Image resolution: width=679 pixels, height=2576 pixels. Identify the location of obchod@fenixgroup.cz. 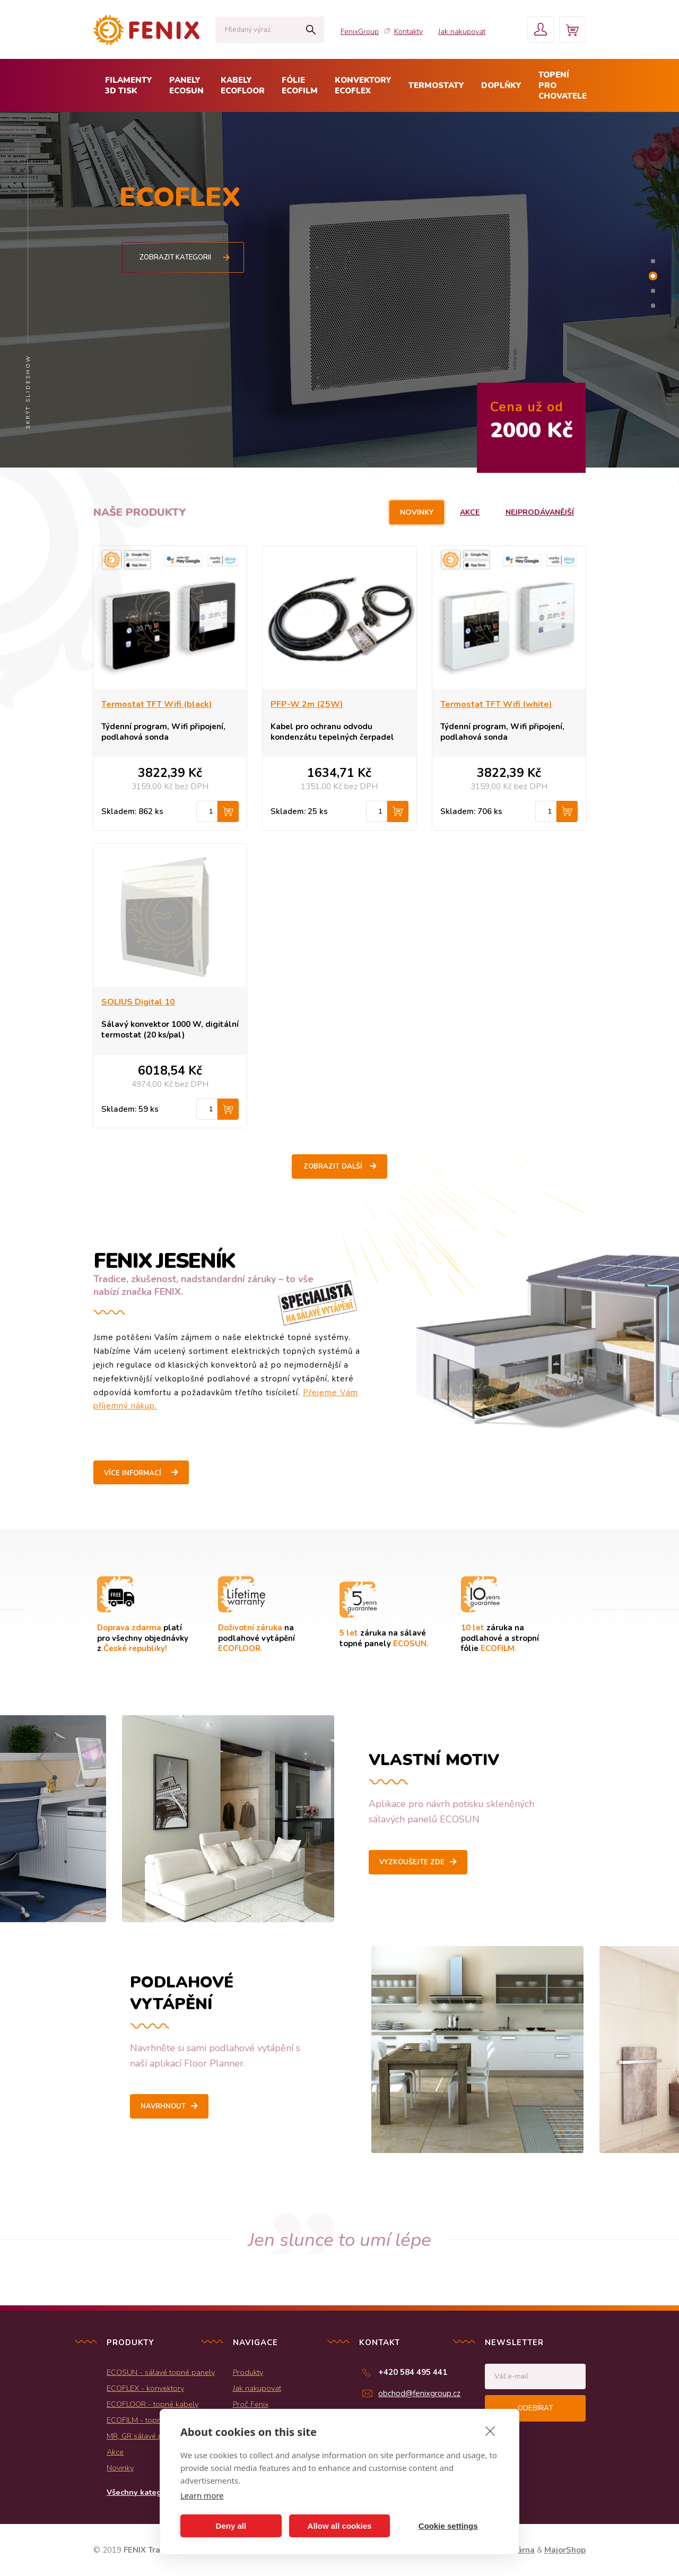
(419, 2393).